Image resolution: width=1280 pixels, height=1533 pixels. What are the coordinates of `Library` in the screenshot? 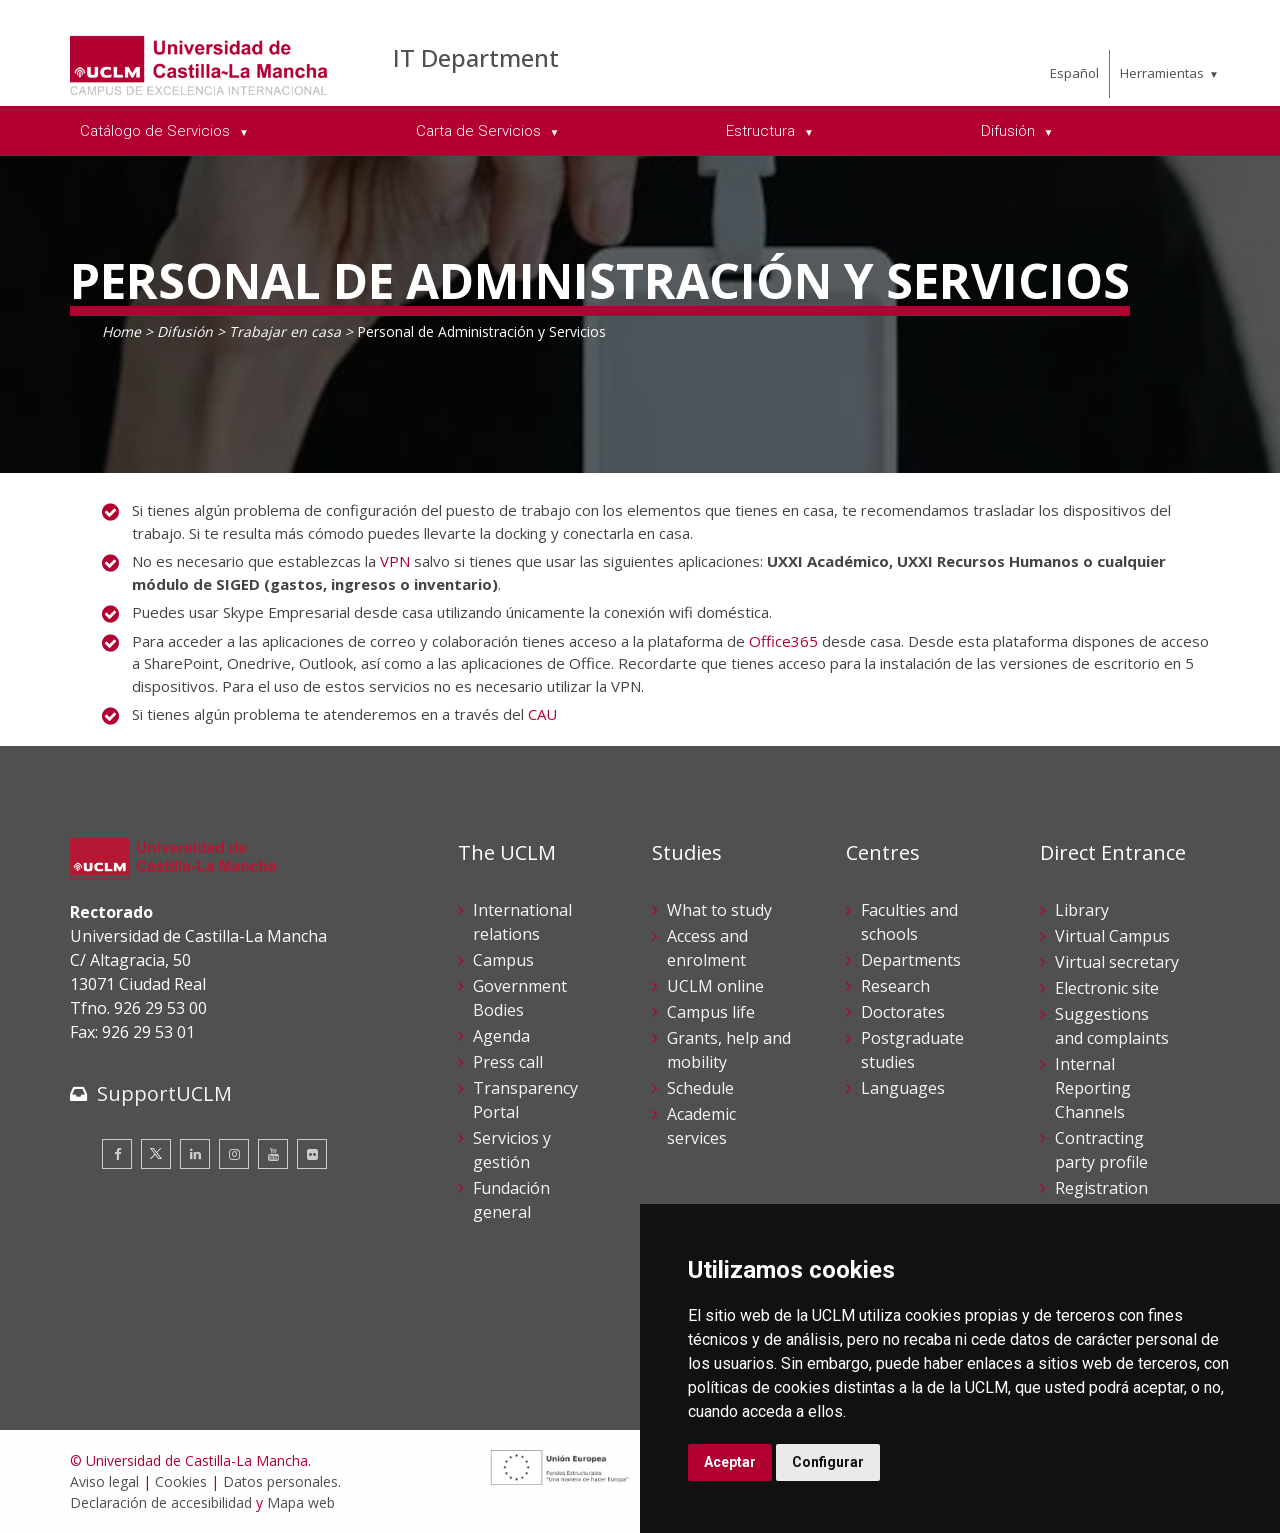 It's located at (1082, 910).